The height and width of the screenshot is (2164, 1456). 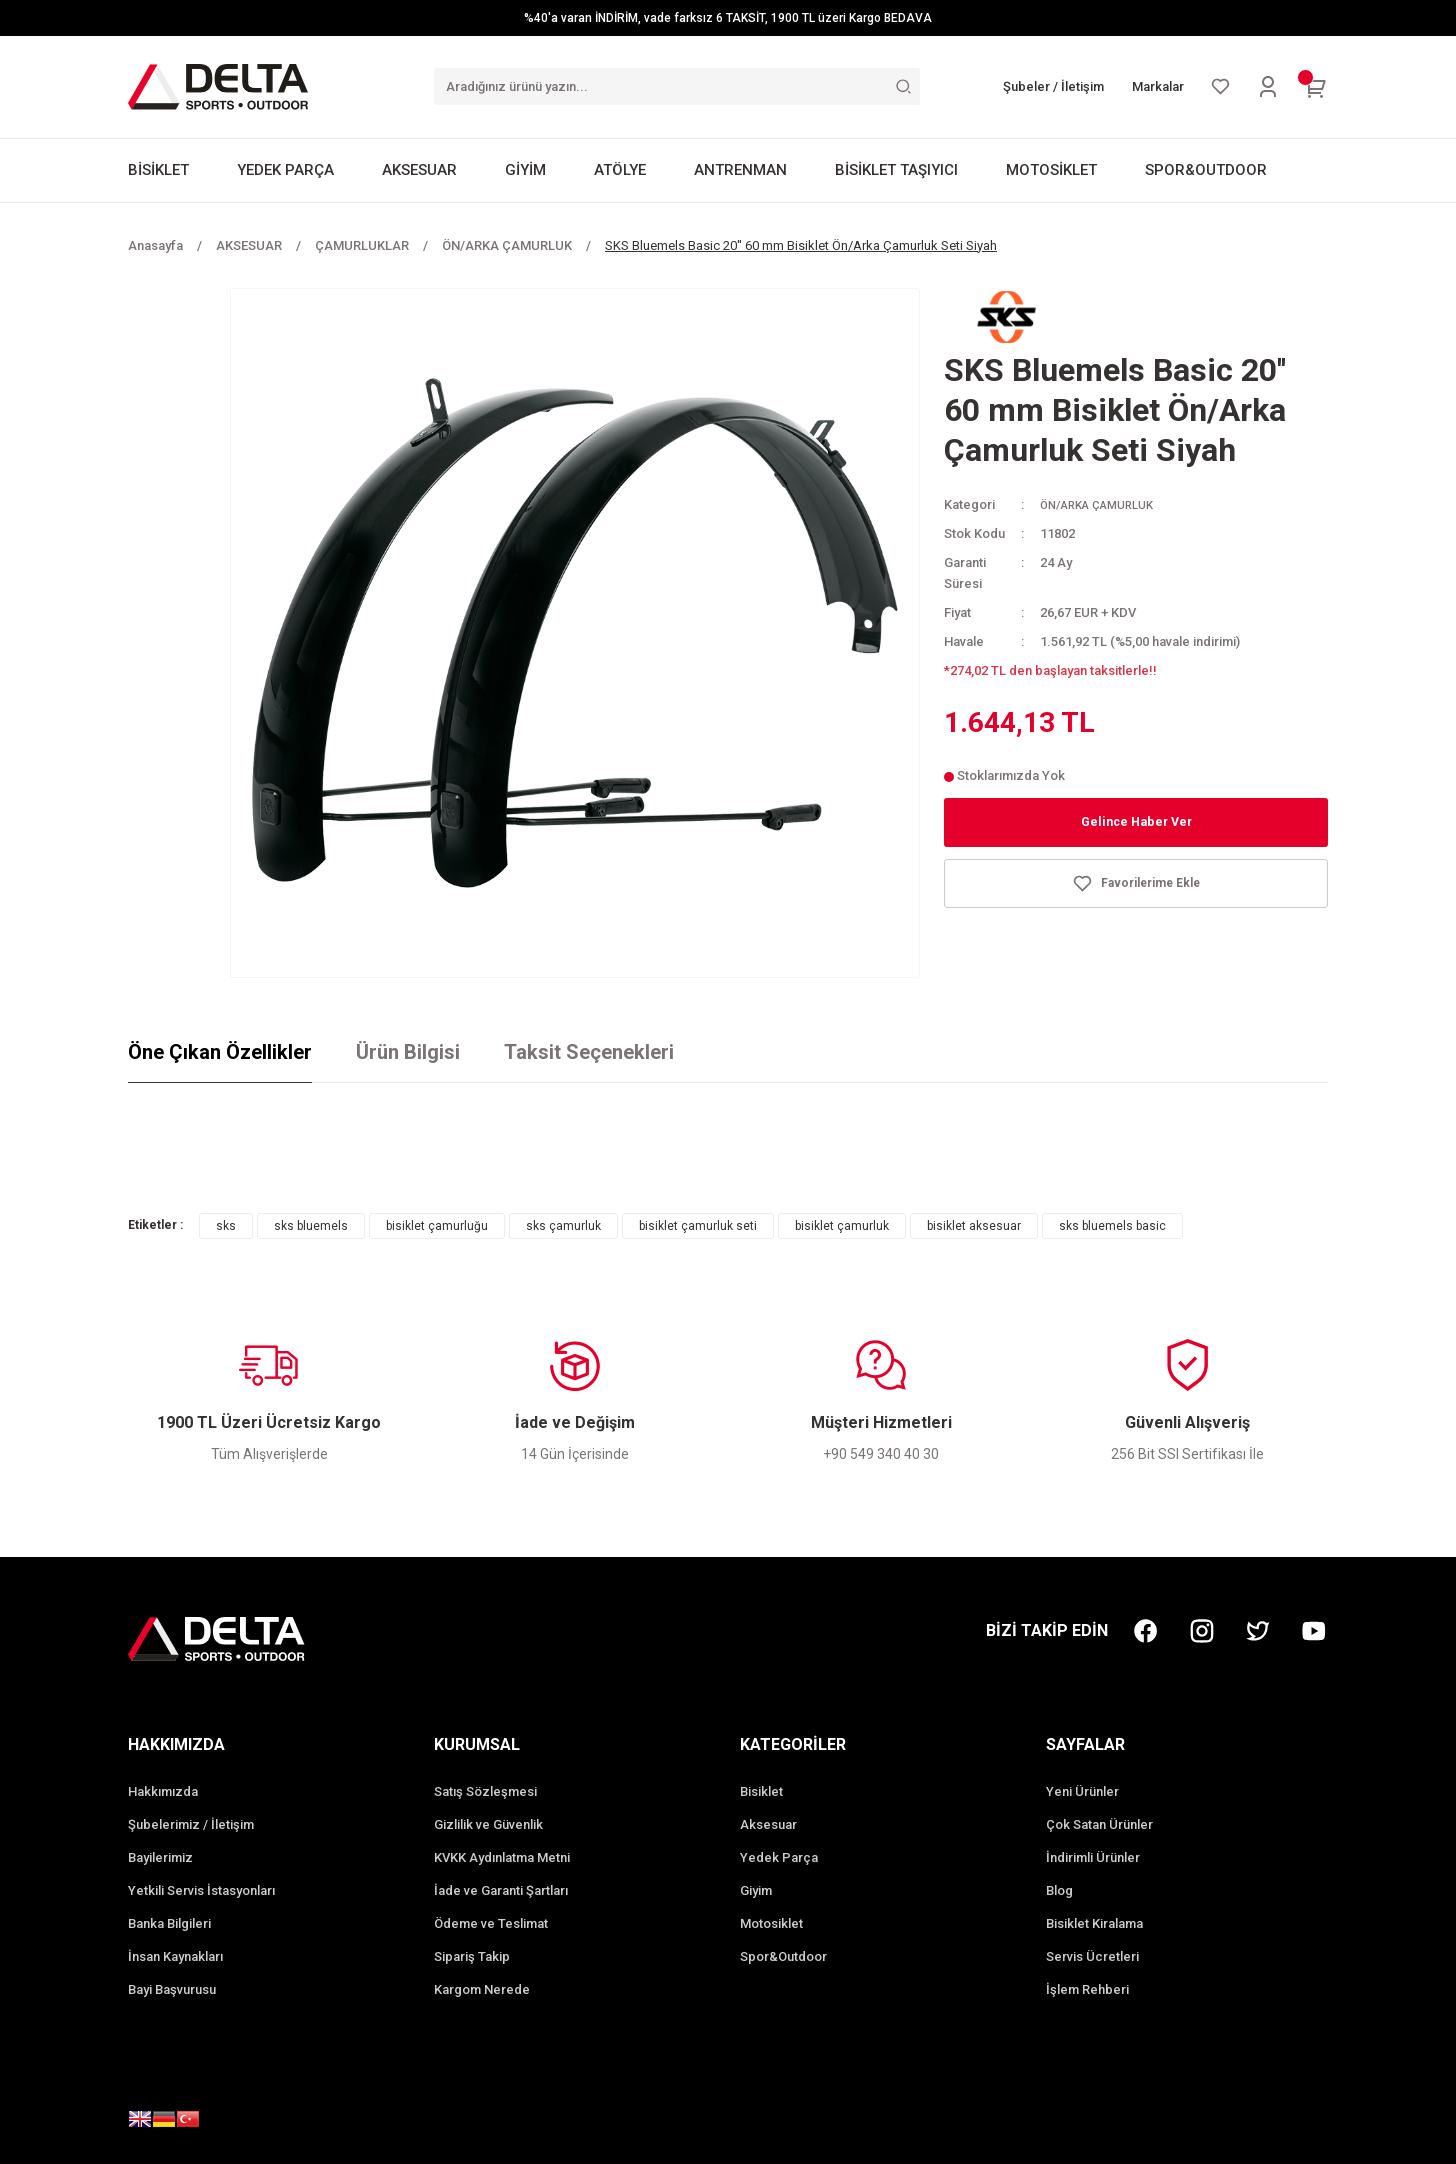 I want to click on Öne Çıkan Özellikler, so click(x=220, y=1052).